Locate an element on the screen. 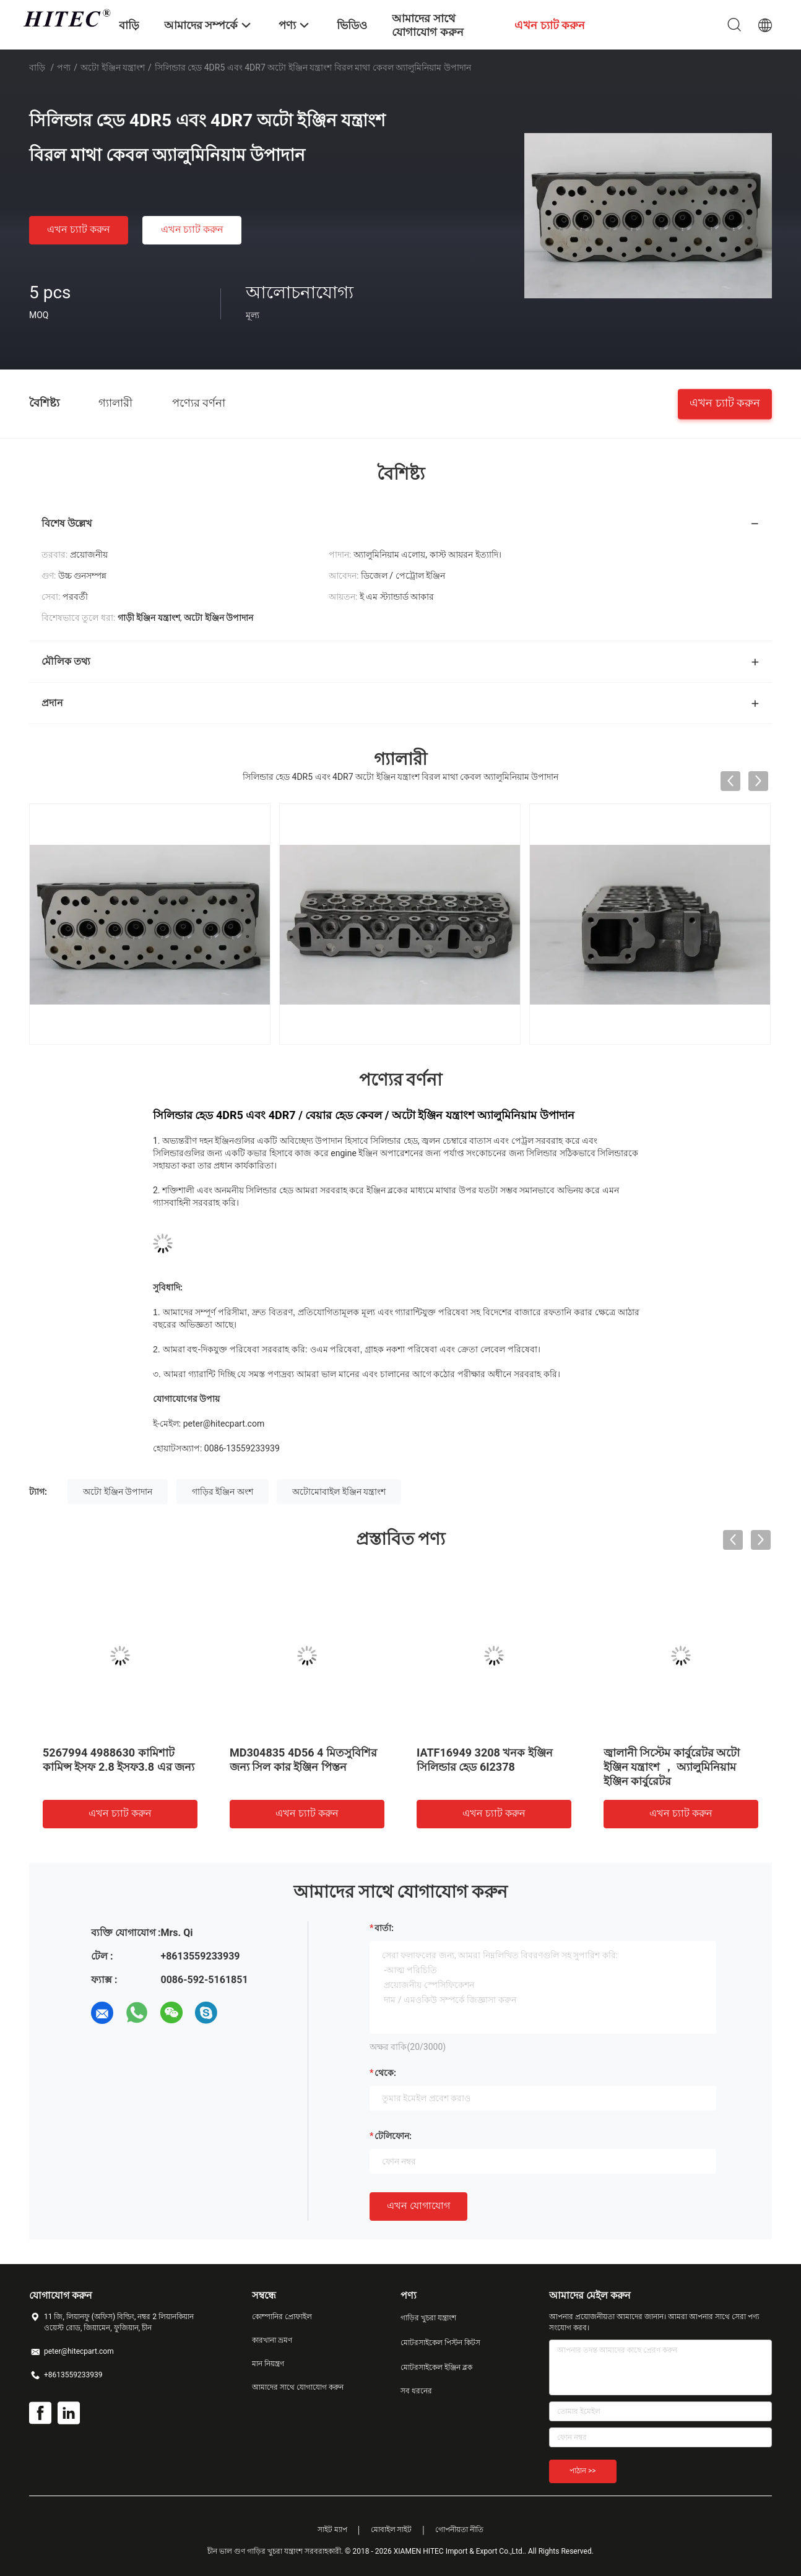  কোম্পানির প্রোফাইল is located at coordinates (282, 2316).